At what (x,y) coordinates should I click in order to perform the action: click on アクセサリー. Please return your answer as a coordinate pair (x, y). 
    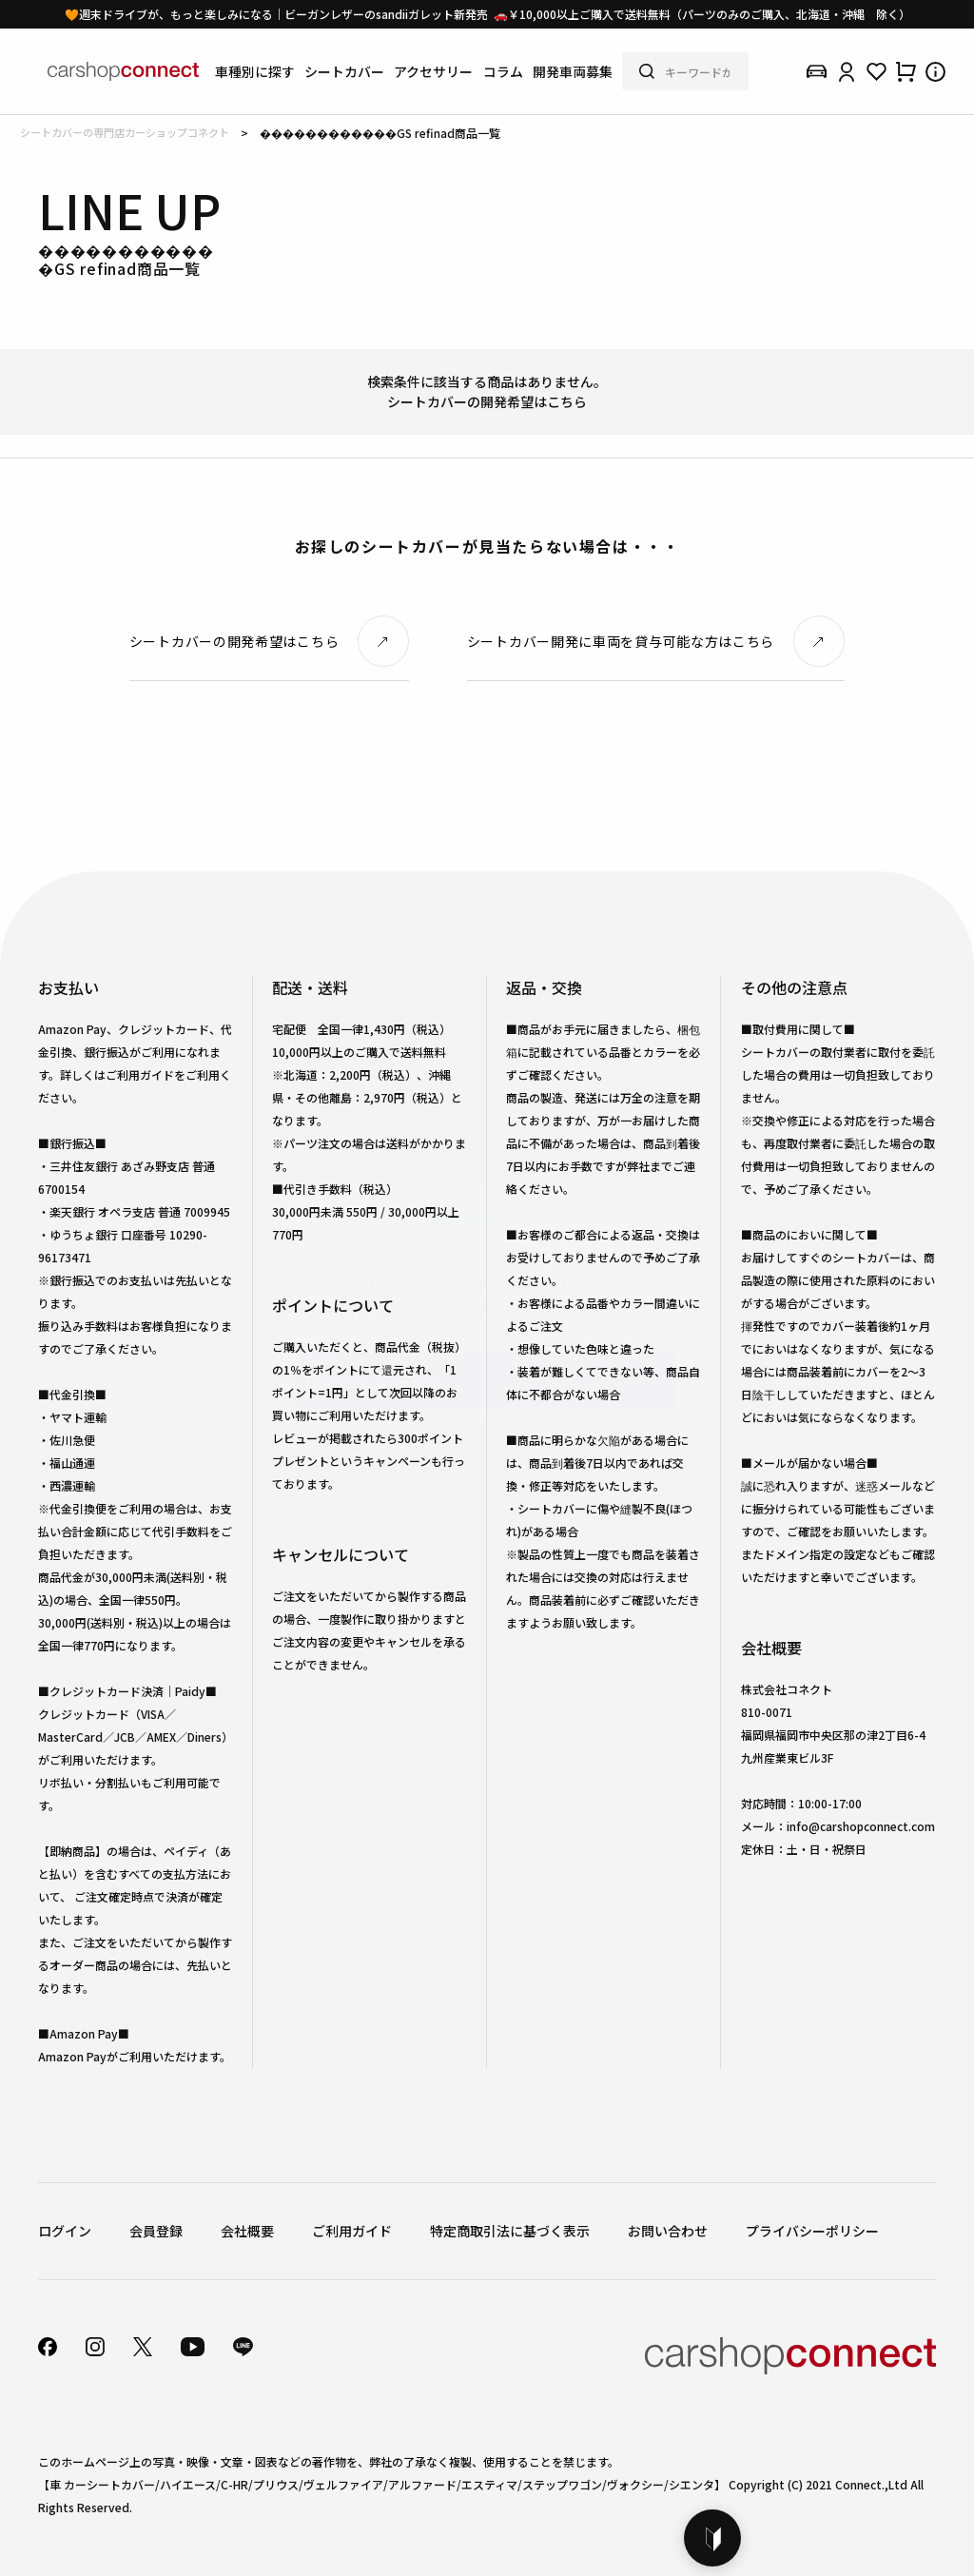
    Looking at the image, I should click on (433, 71).